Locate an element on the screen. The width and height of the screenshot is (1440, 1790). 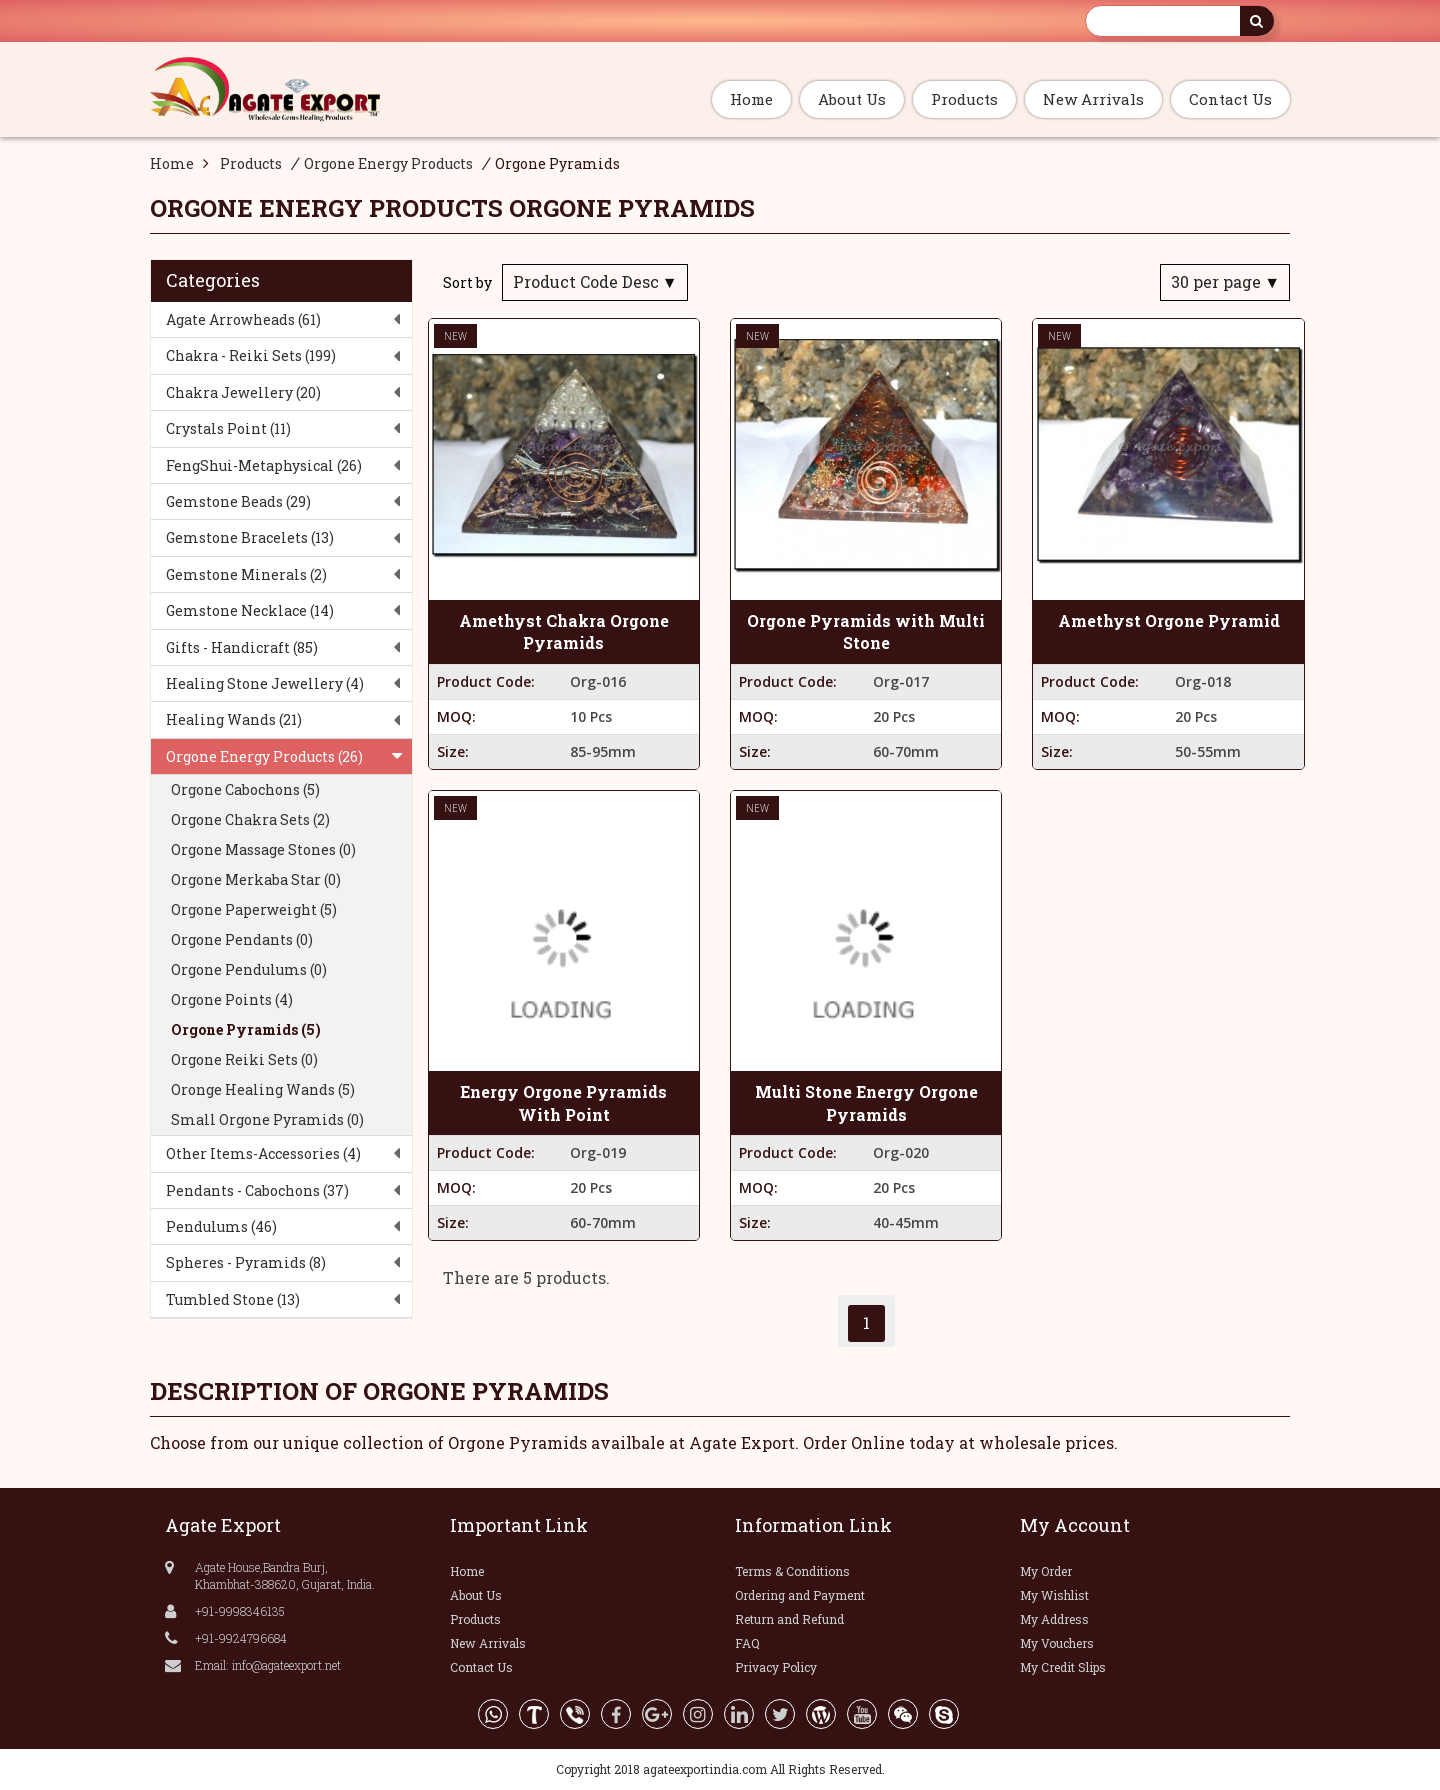
Chakra Jewellery (20) is located at coordinates (243, 392).